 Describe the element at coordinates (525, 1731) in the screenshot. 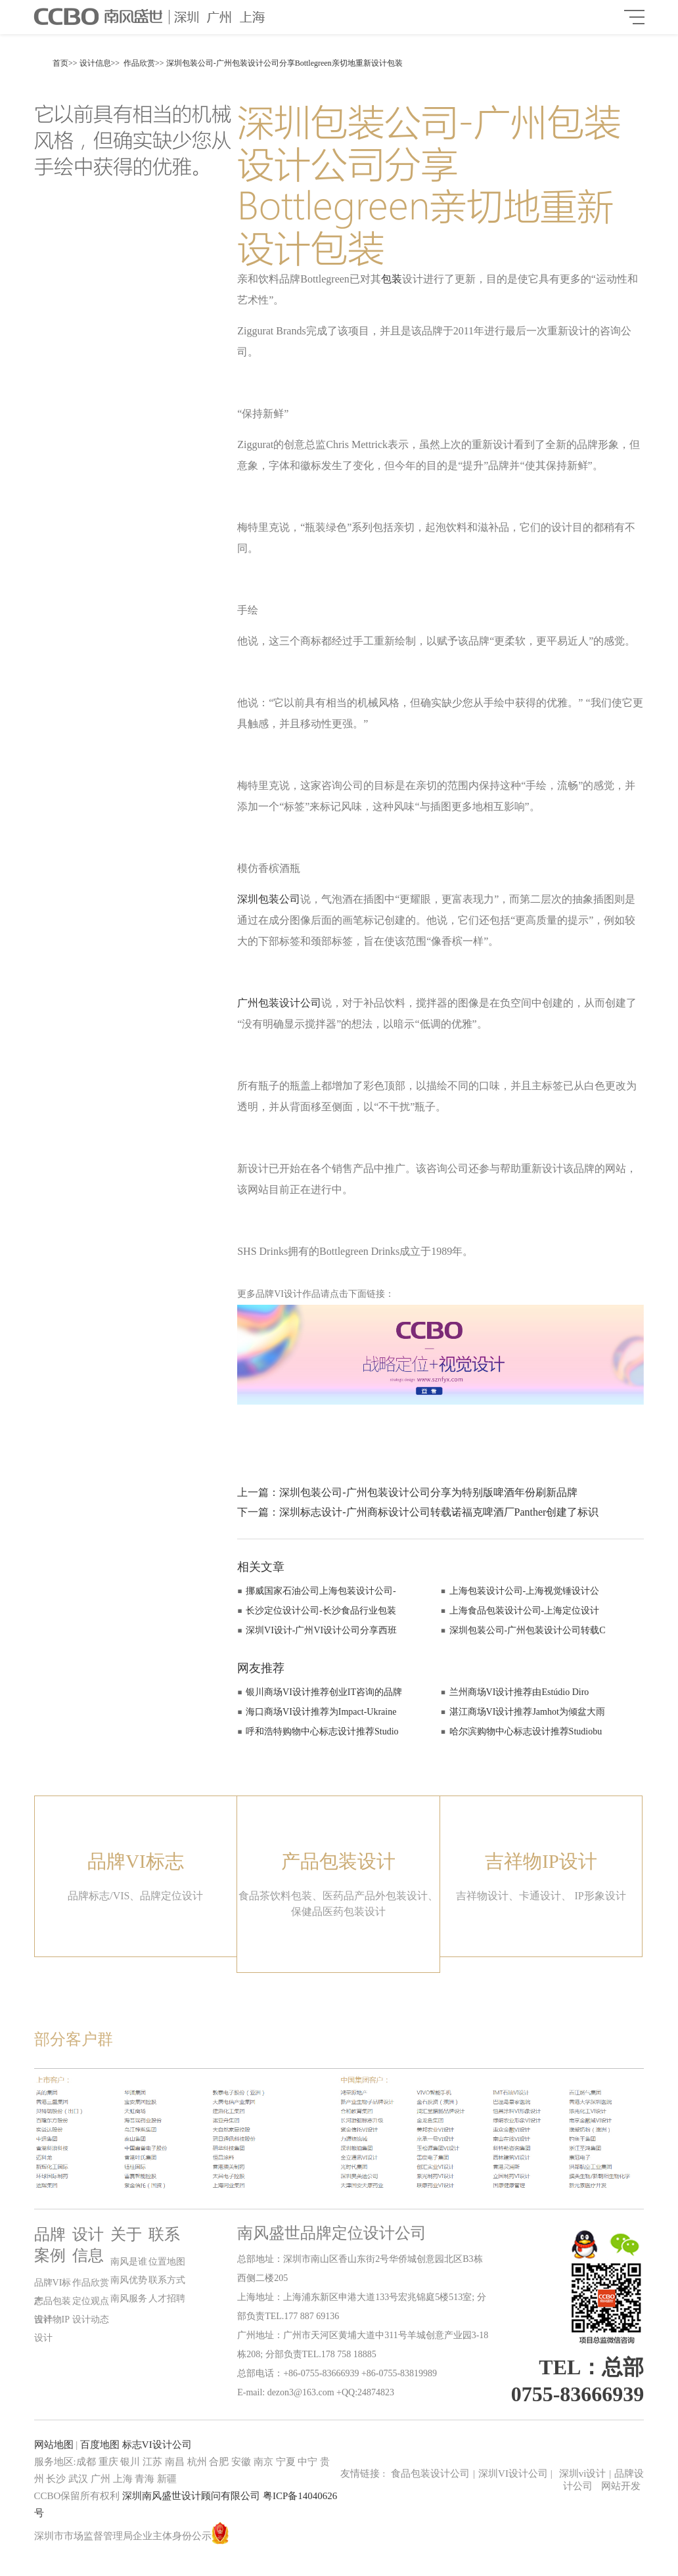

I see `哈尔滨购物中心标志设计推荐Studiobu` at that location.